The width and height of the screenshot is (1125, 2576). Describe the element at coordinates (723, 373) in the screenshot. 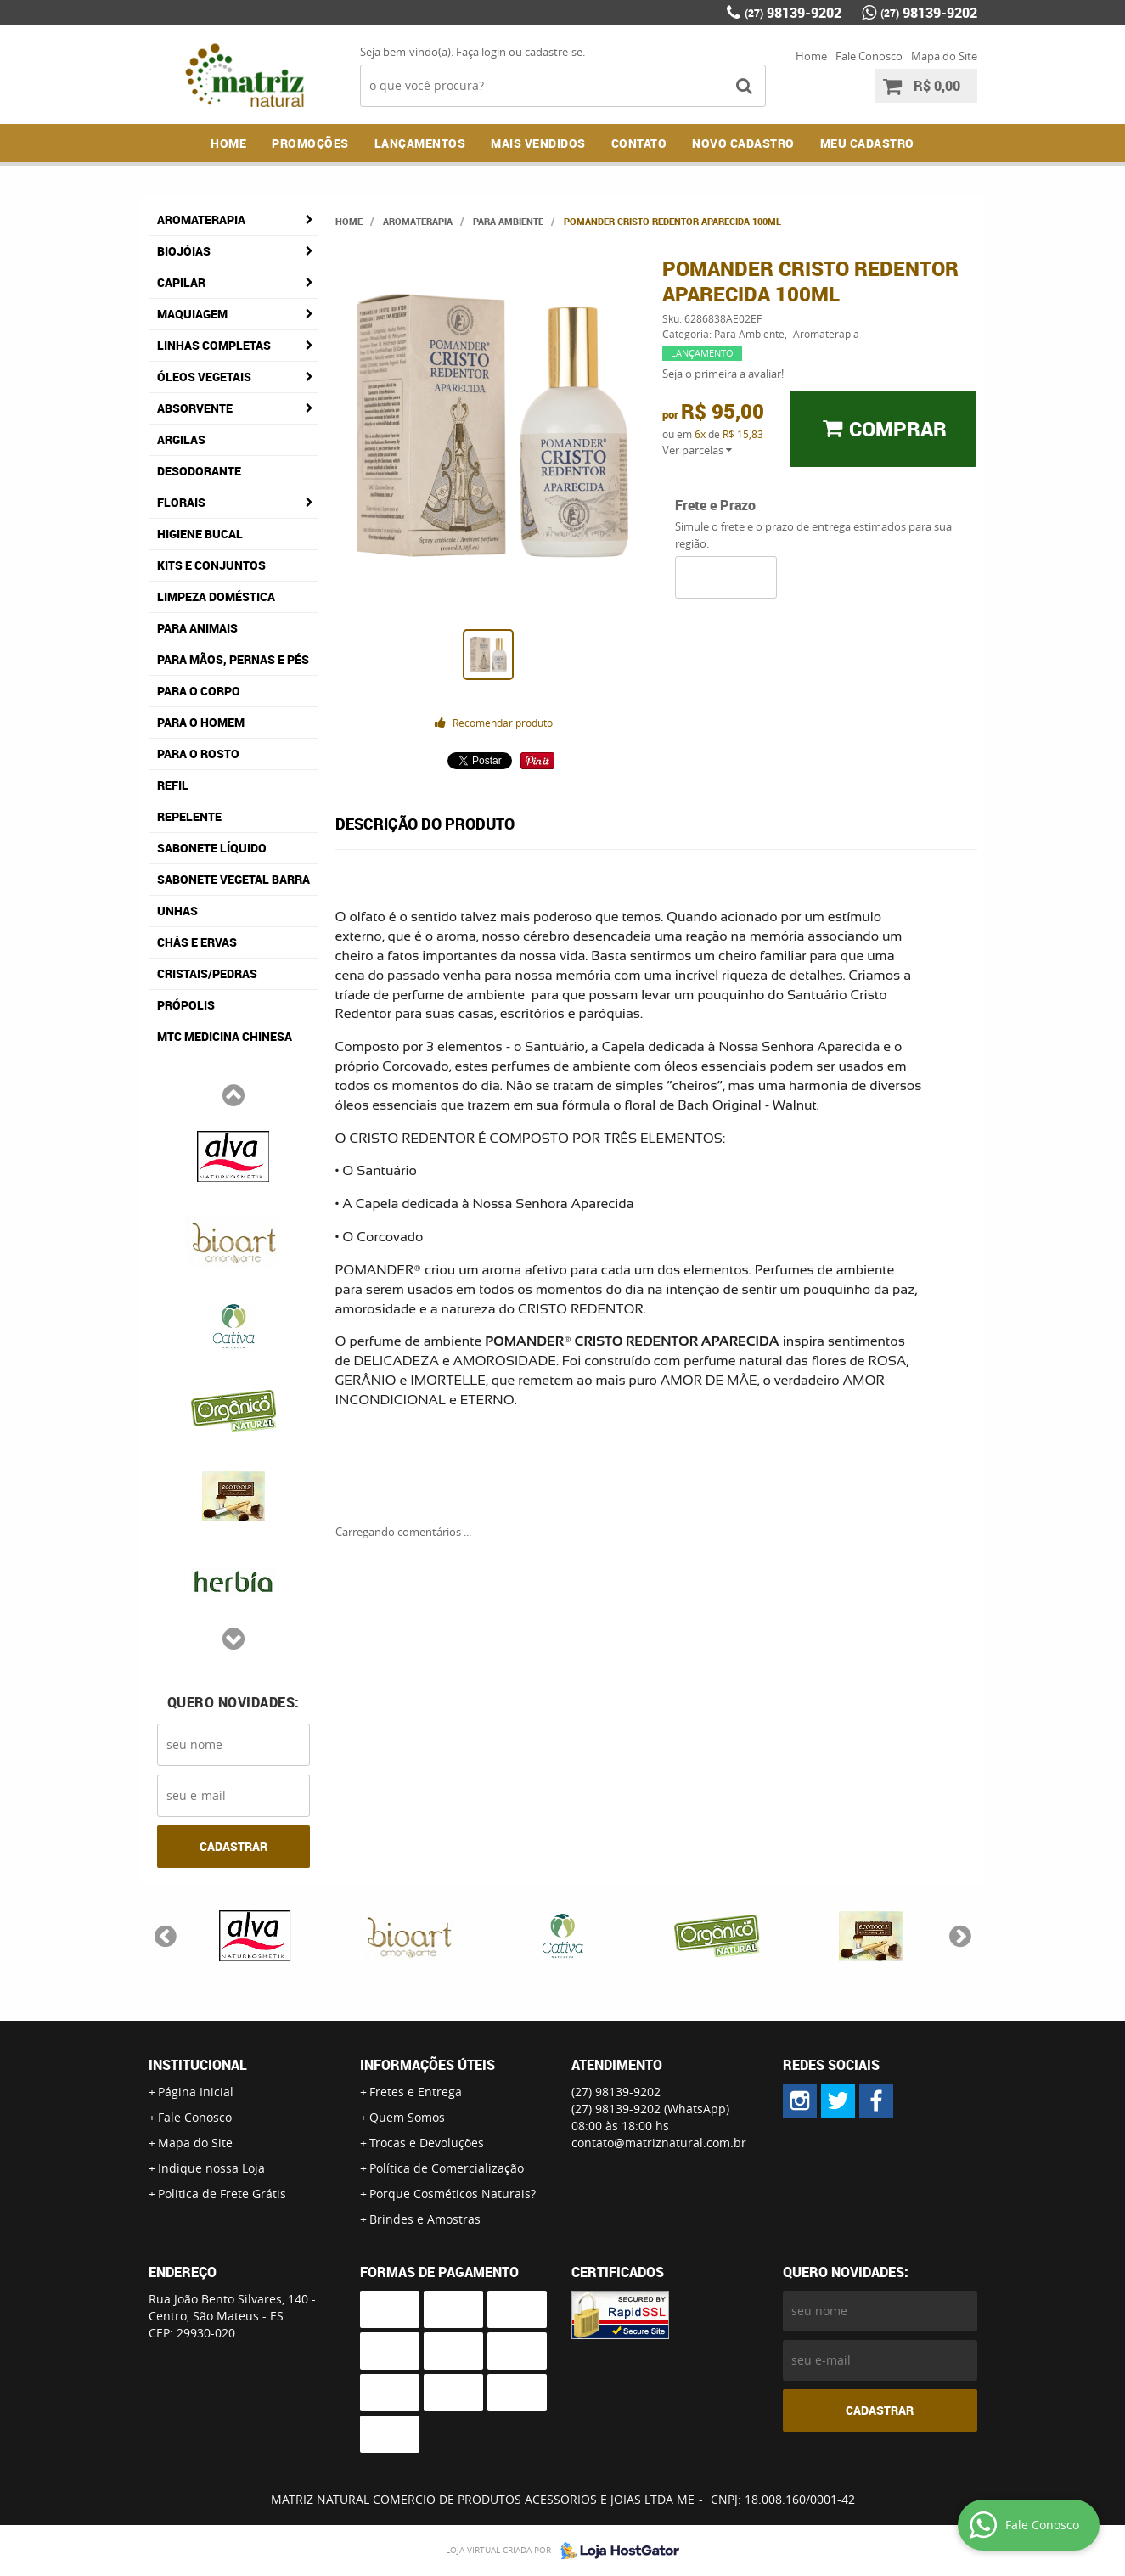

I see `Seja o primeira a avaliar!` at that location.